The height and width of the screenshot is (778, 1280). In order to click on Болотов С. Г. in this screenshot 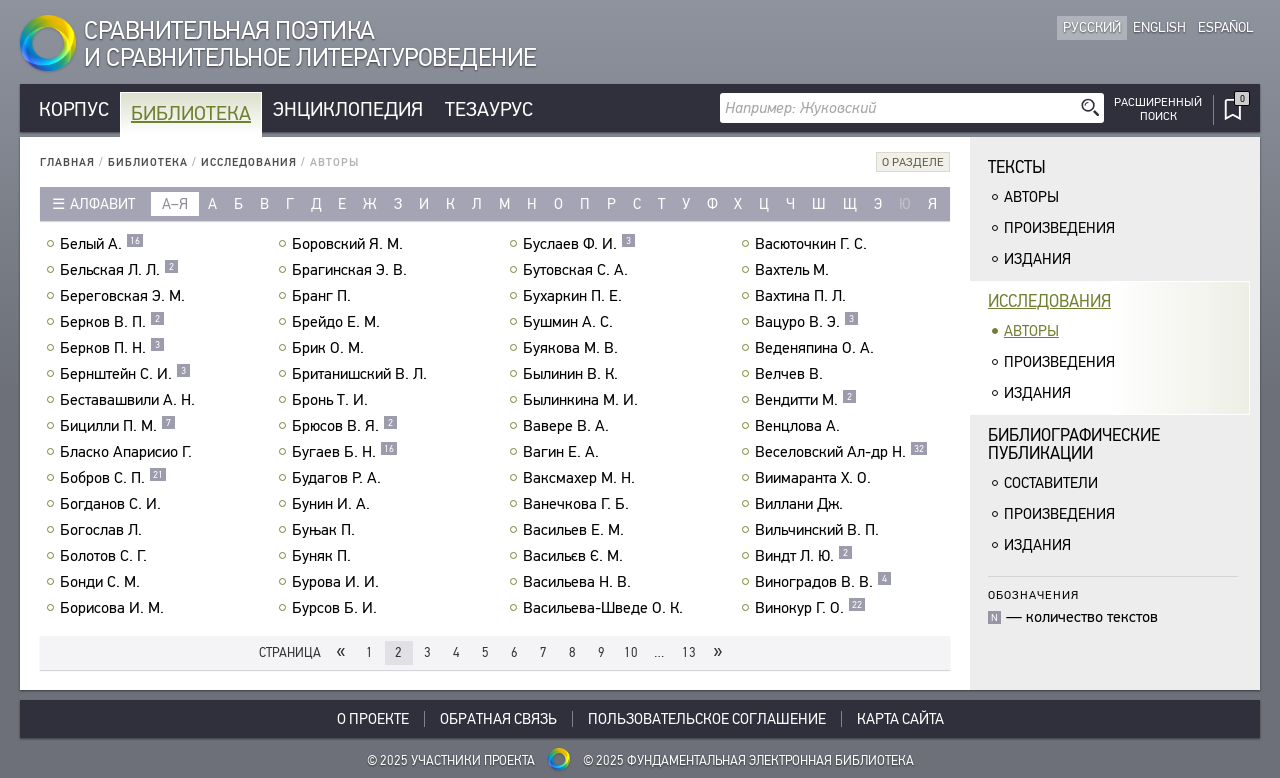, I will do `click(106, 556)`.